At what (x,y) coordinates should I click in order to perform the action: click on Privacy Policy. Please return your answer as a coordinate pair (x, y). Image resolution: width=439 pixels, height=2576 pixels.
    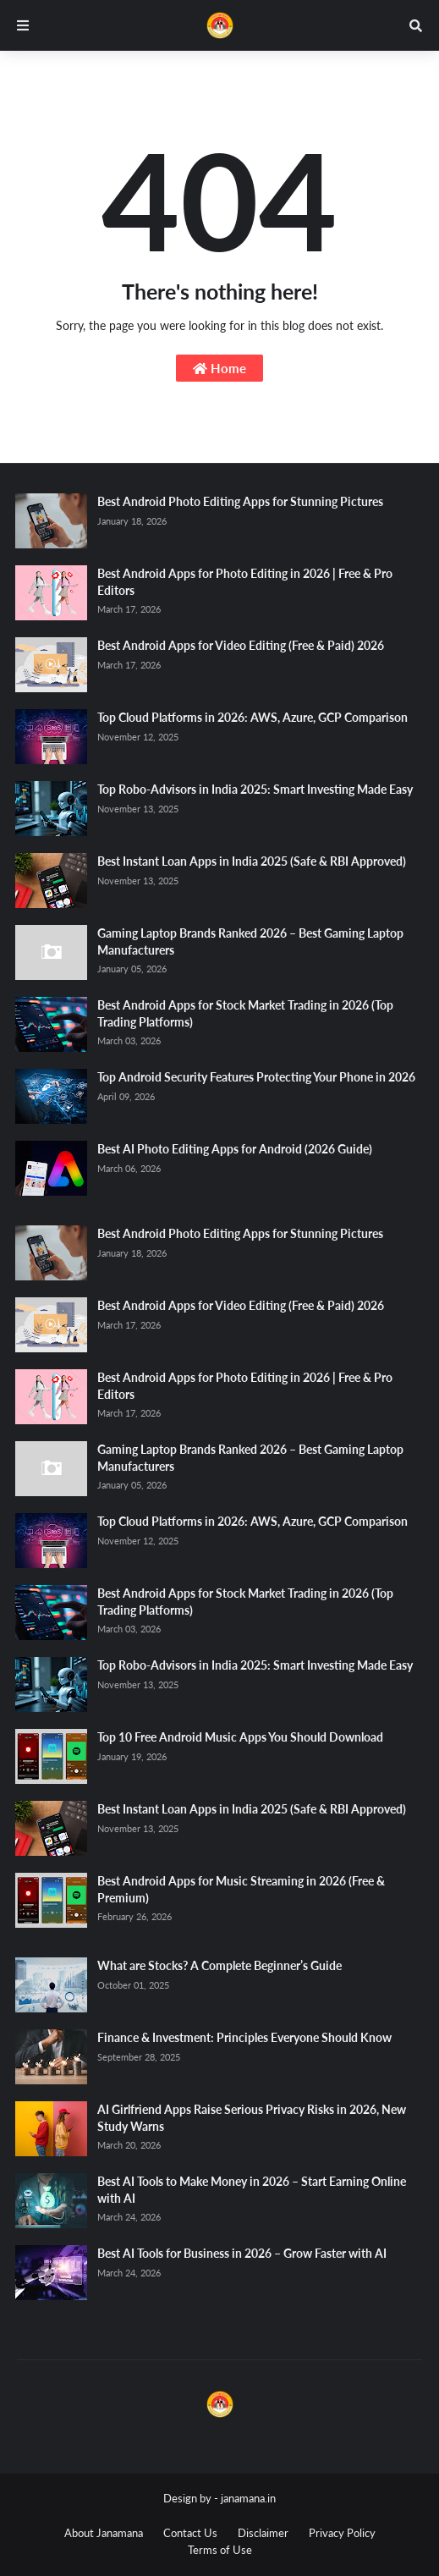
    Looking at the image, I should click on (342, 2533).